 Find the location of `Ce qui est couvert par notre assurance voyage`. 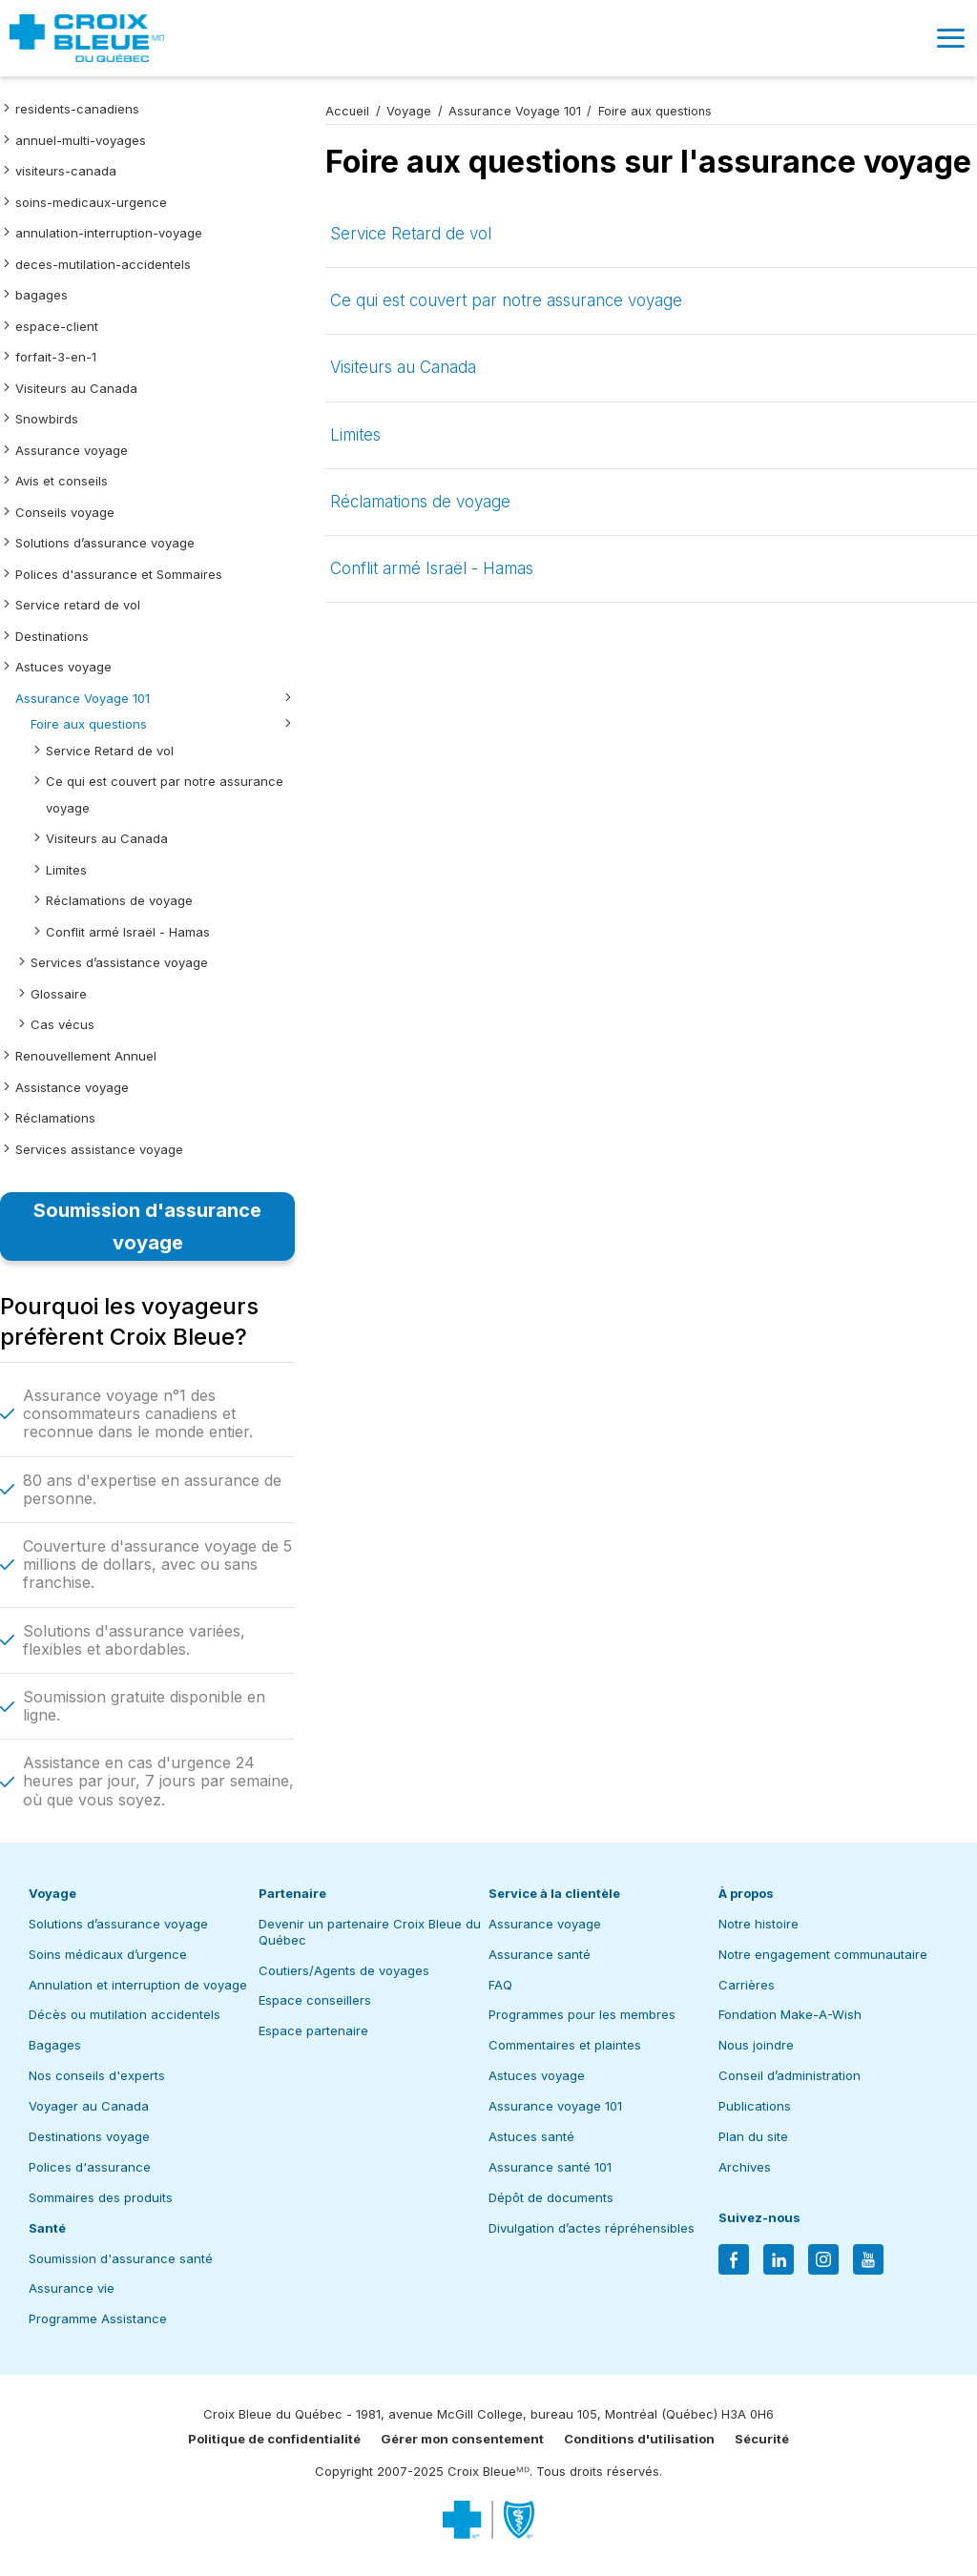

Ce qui est couvert par notre assurance voyage is located at coordinates (506, 300).